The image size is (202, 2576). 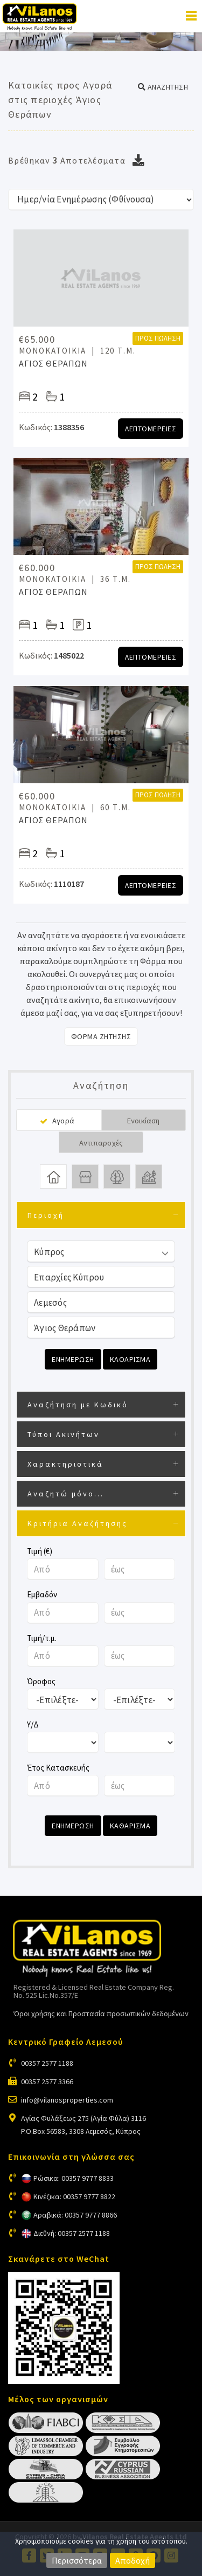 I want to click on Τύποι Ακινήτων, so click(x=63, y=1434).